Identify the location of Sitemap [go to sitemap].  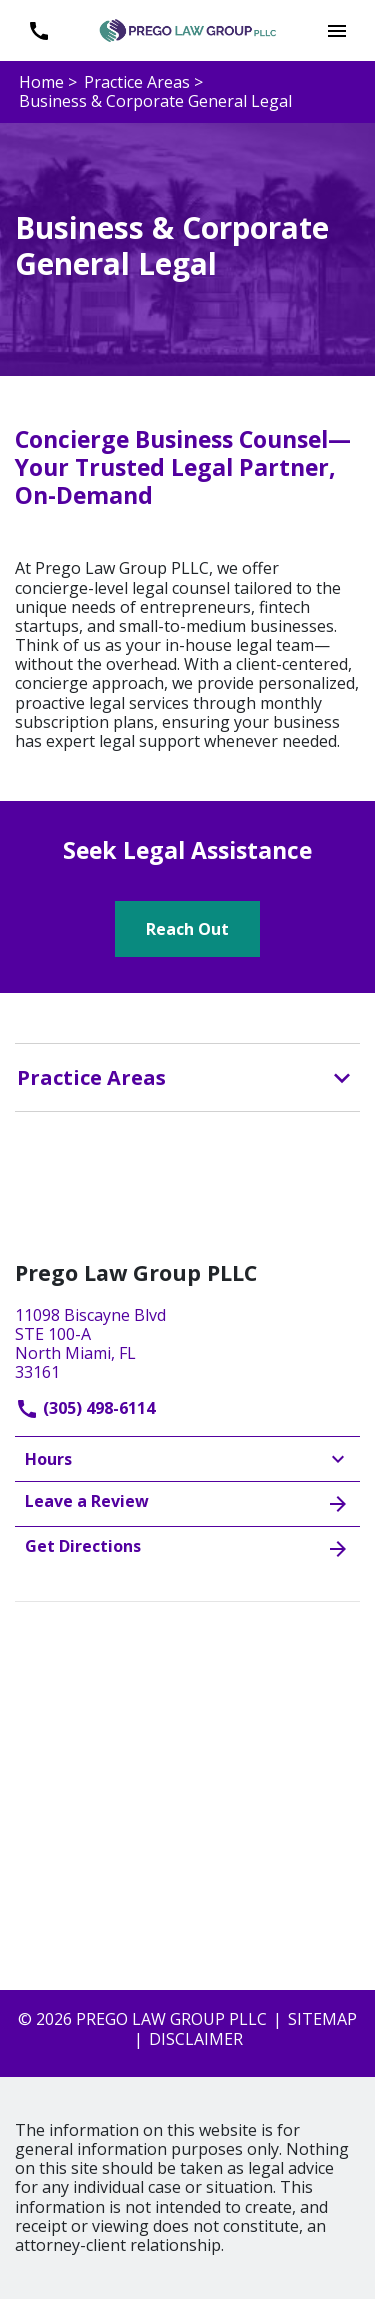
(322, 2019).